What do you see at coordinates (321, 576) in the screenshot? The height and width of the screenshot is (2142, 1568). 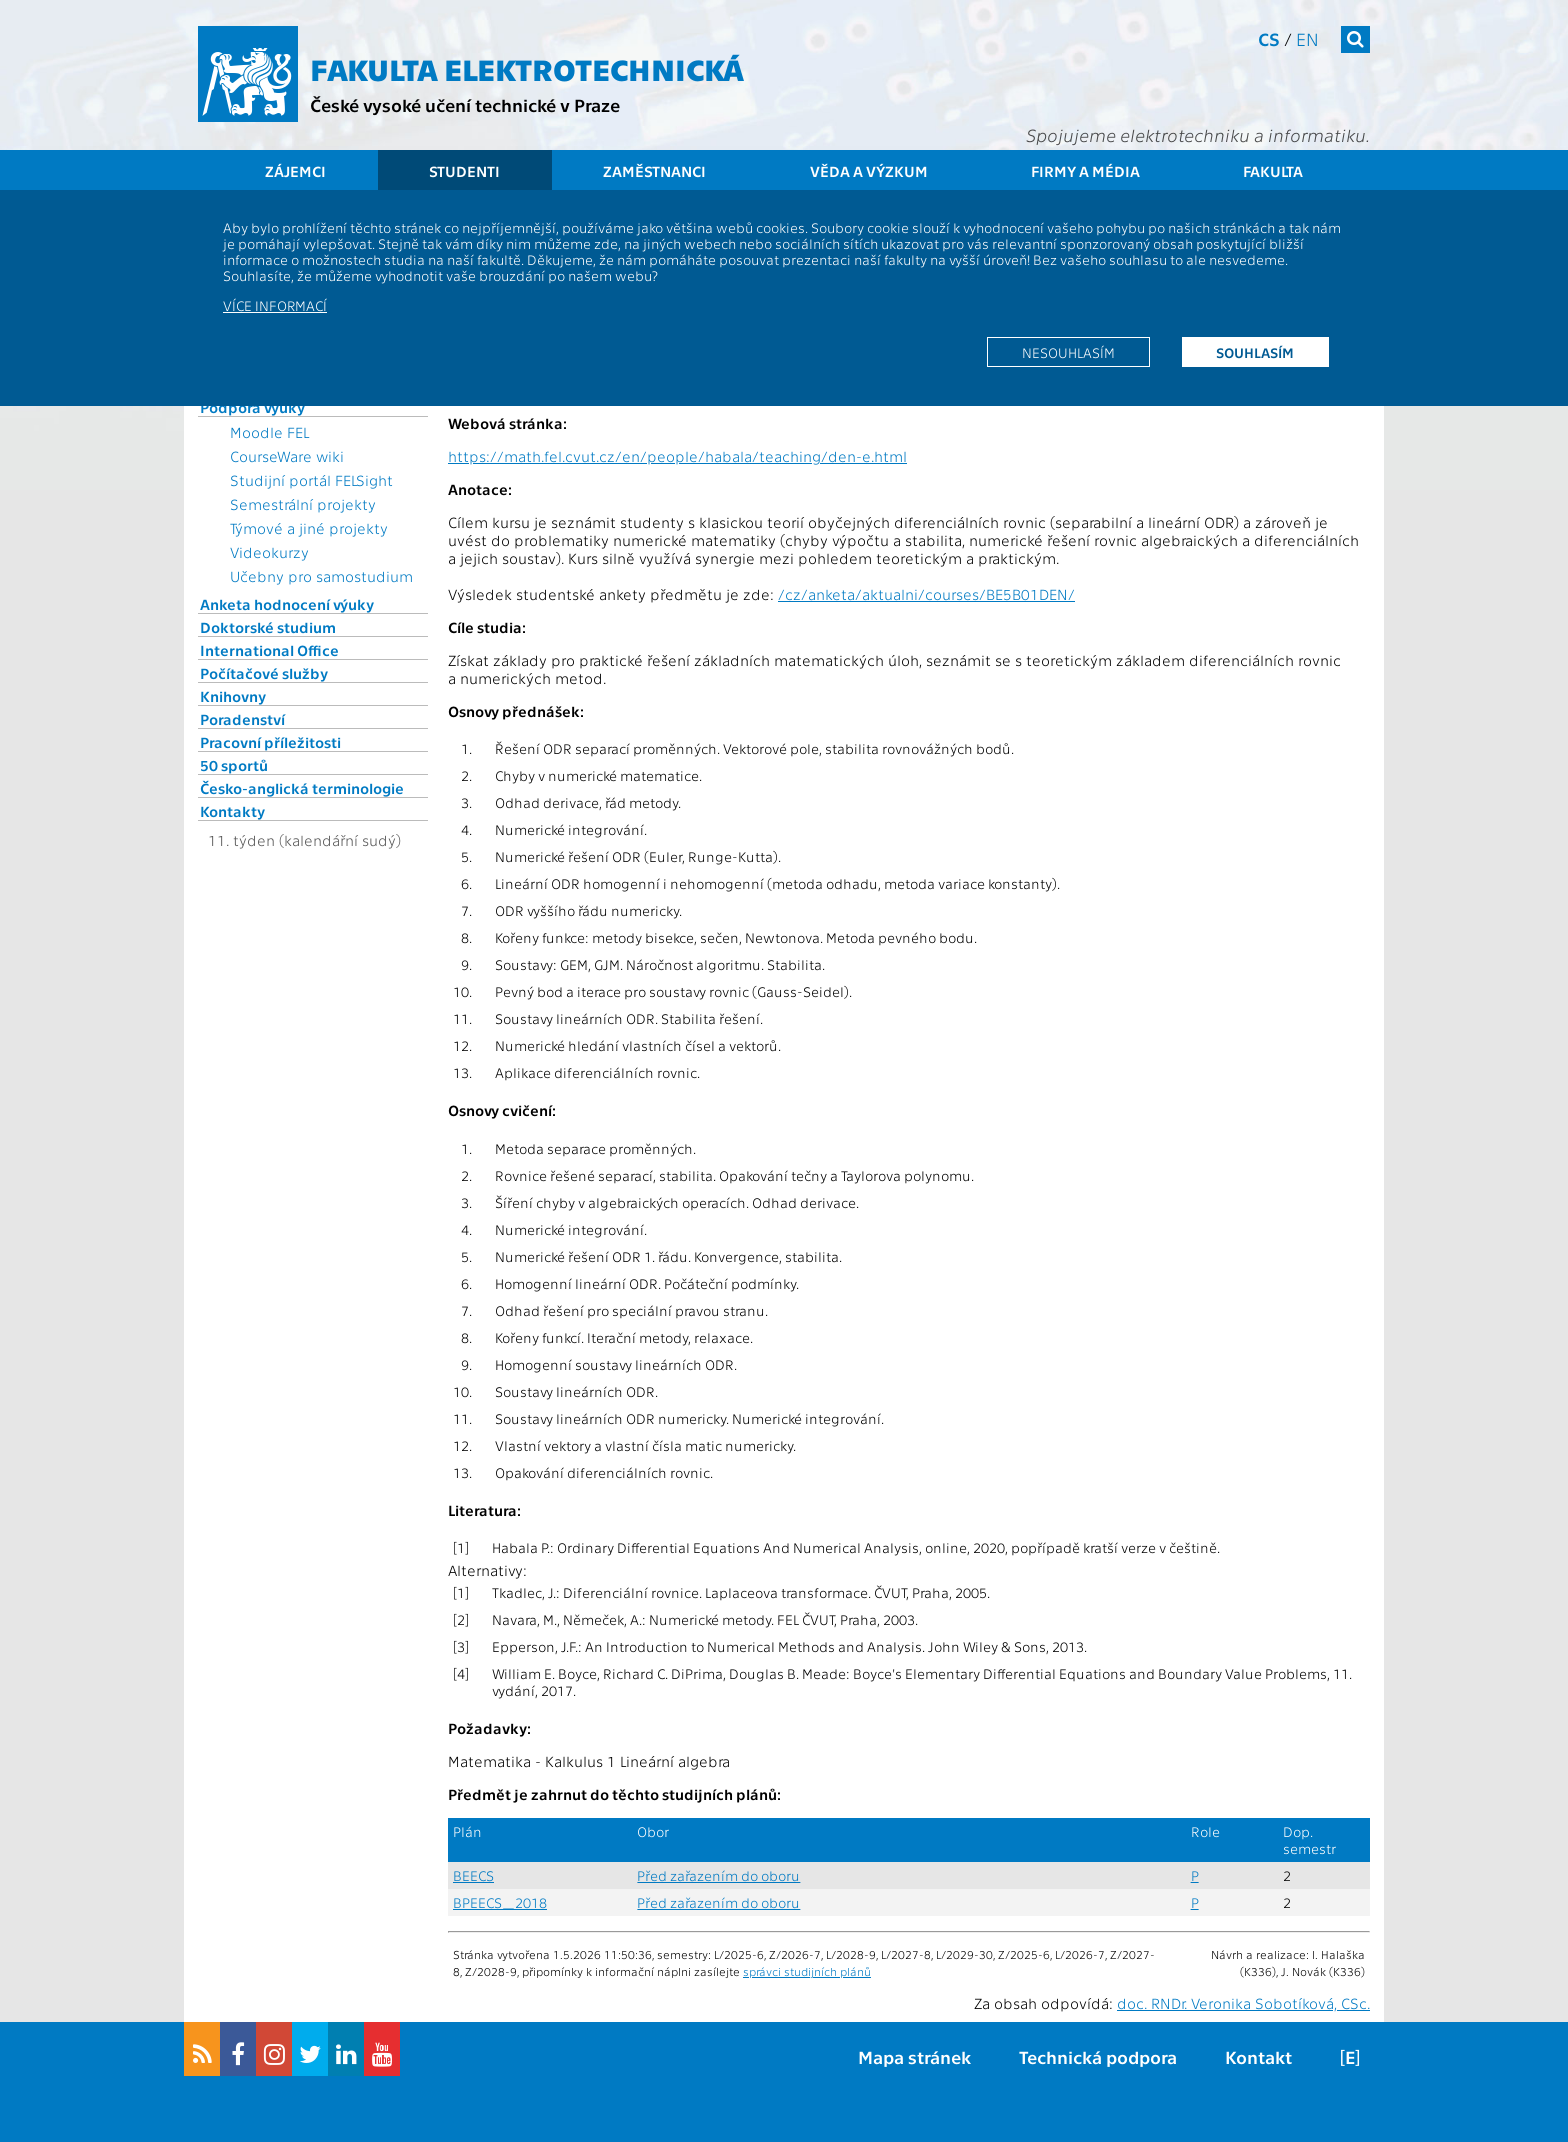 I see `Učebny pro samostudium` at bounding box center [321, 576].